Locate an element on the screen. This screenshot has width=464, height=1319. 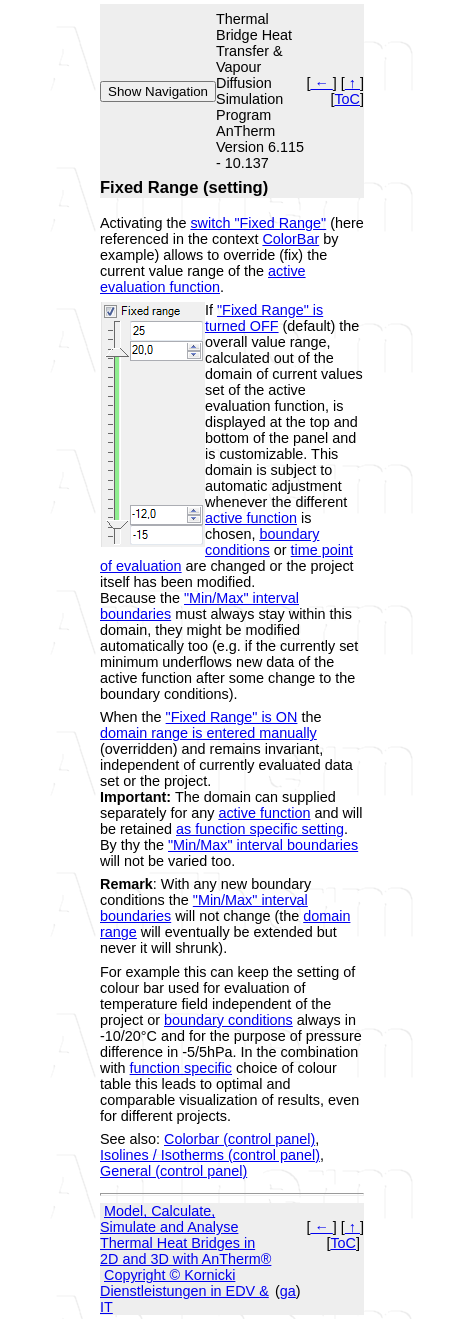
switch "Fixed Range" is located at coordinates (258, 223).